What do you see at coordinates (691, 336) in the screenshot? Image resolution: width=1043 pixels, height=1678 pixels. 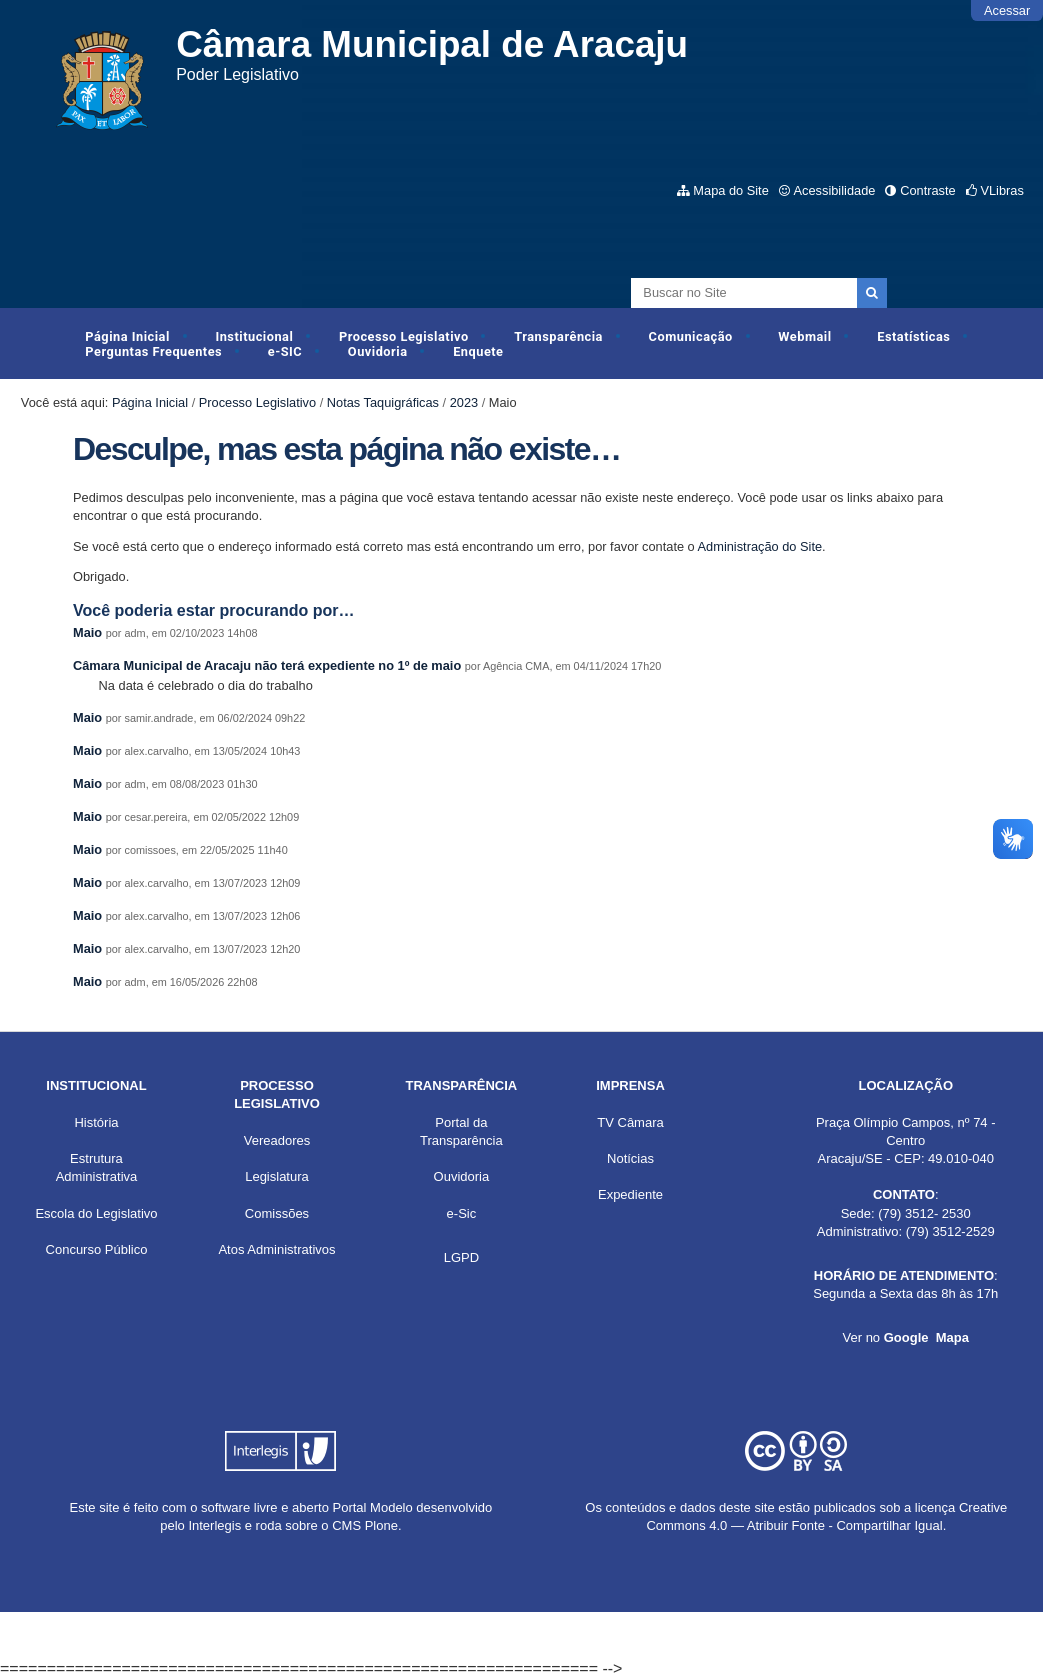 I see `Comunicação` at bounding box center [691, 336].